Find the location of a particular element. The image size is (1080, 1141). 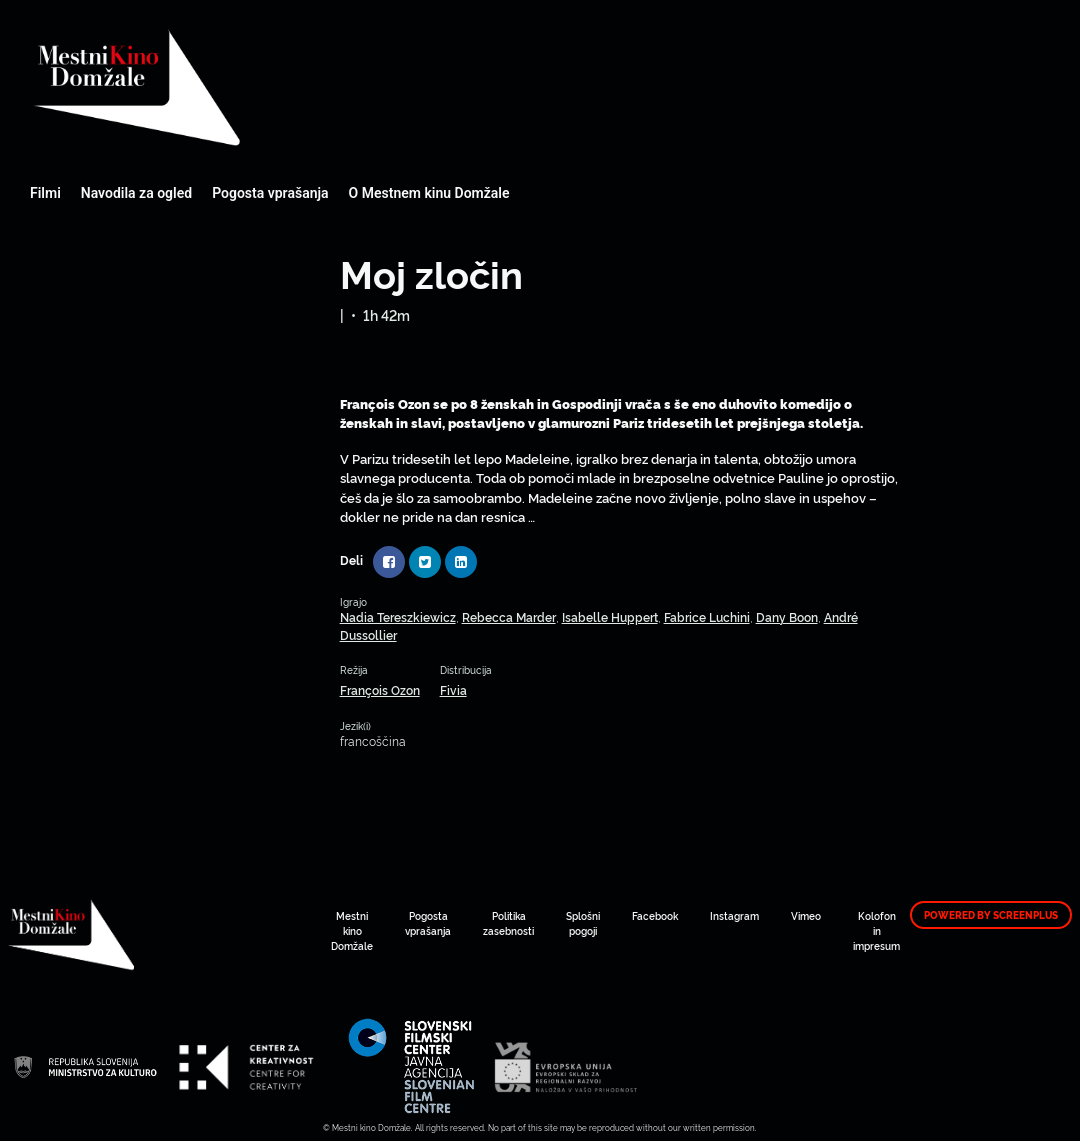

Mestni kino Domžale is located at coordinates (245, 87).